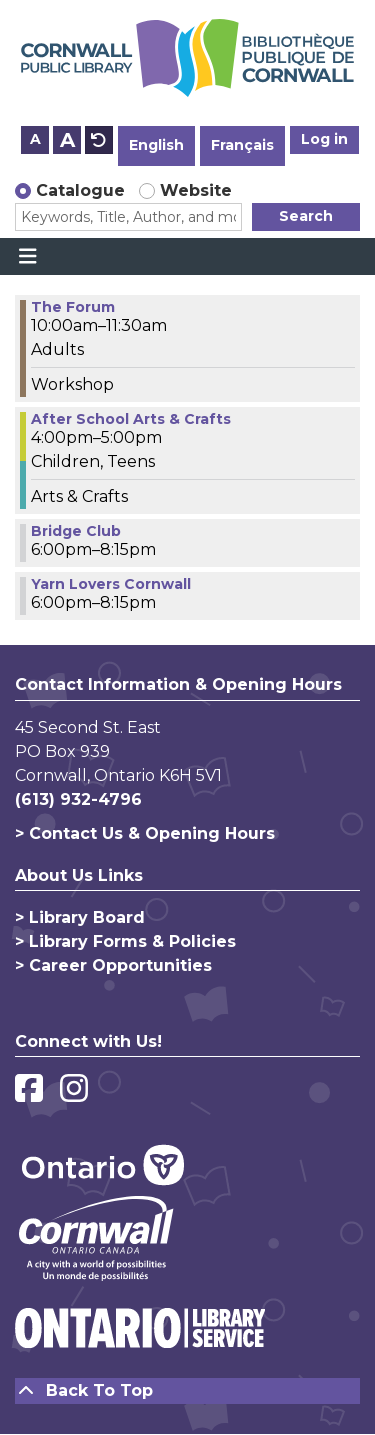  I want to click on A [Use default text size.], so click(99, 140).